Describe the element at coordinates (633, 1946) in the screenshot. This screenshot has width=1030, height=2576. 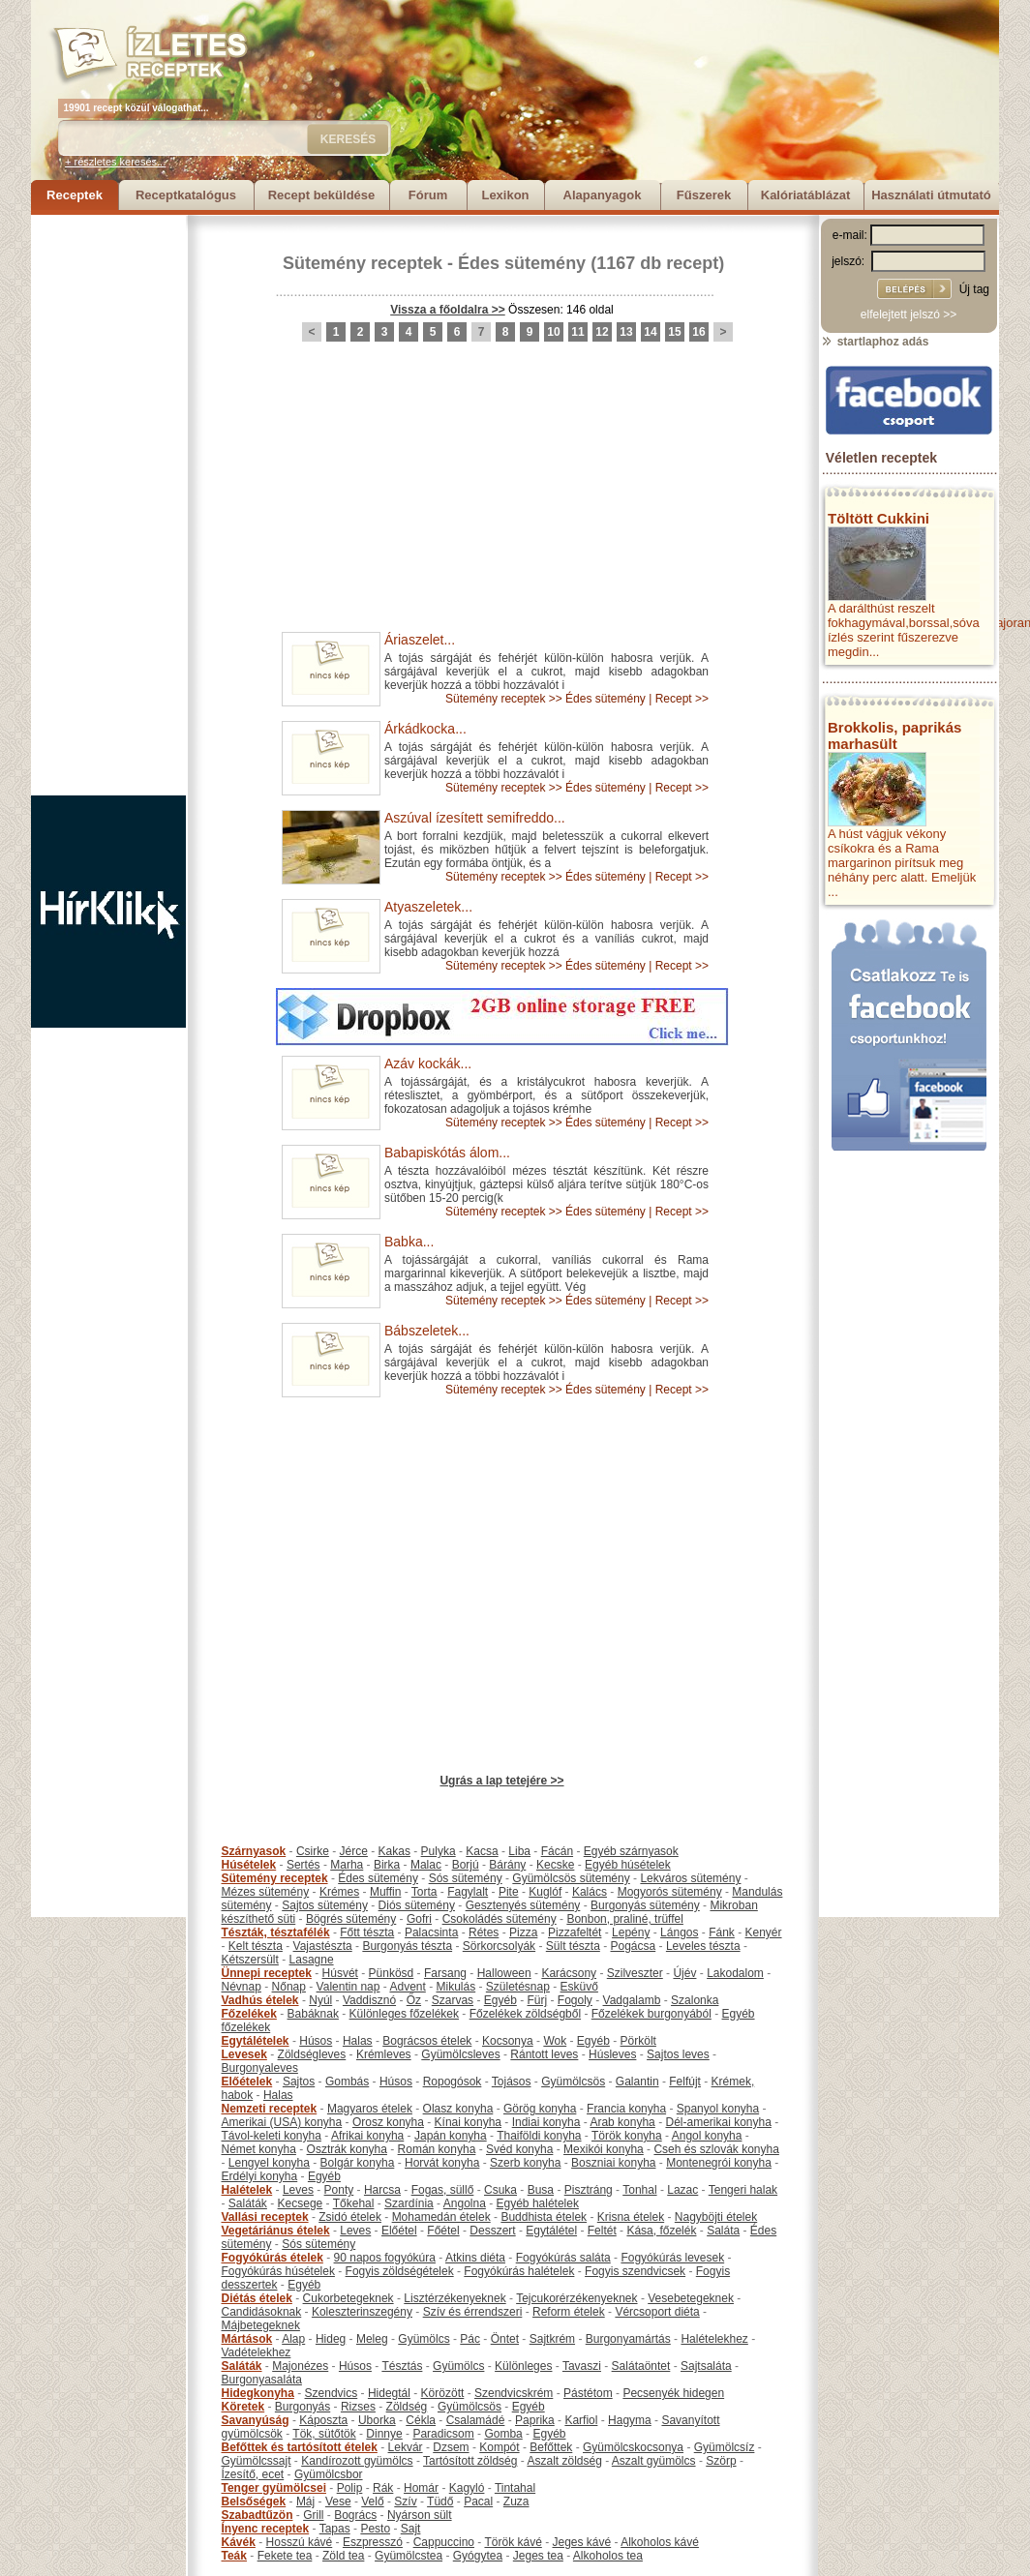
I see `Pogácsa` at that location.